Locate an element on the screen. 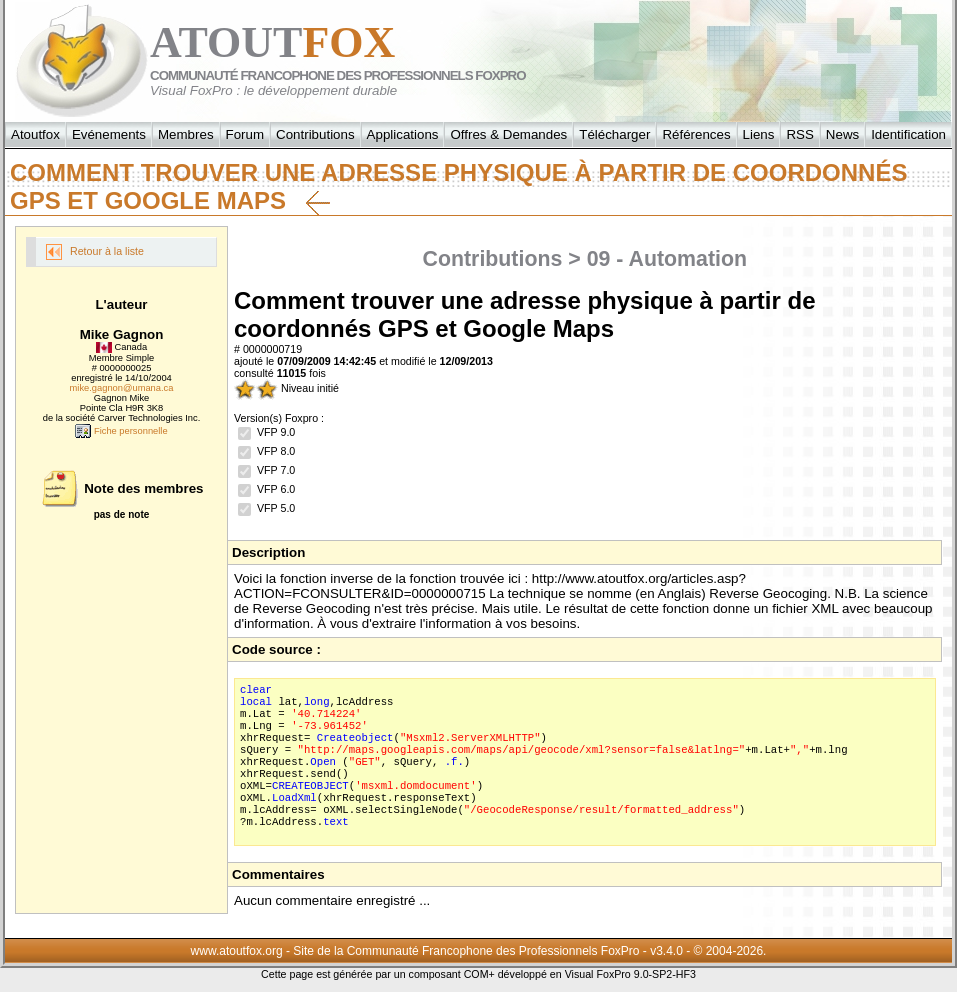 This screenshot has width=957, height=992. Références is located at coordinates (696, 134).